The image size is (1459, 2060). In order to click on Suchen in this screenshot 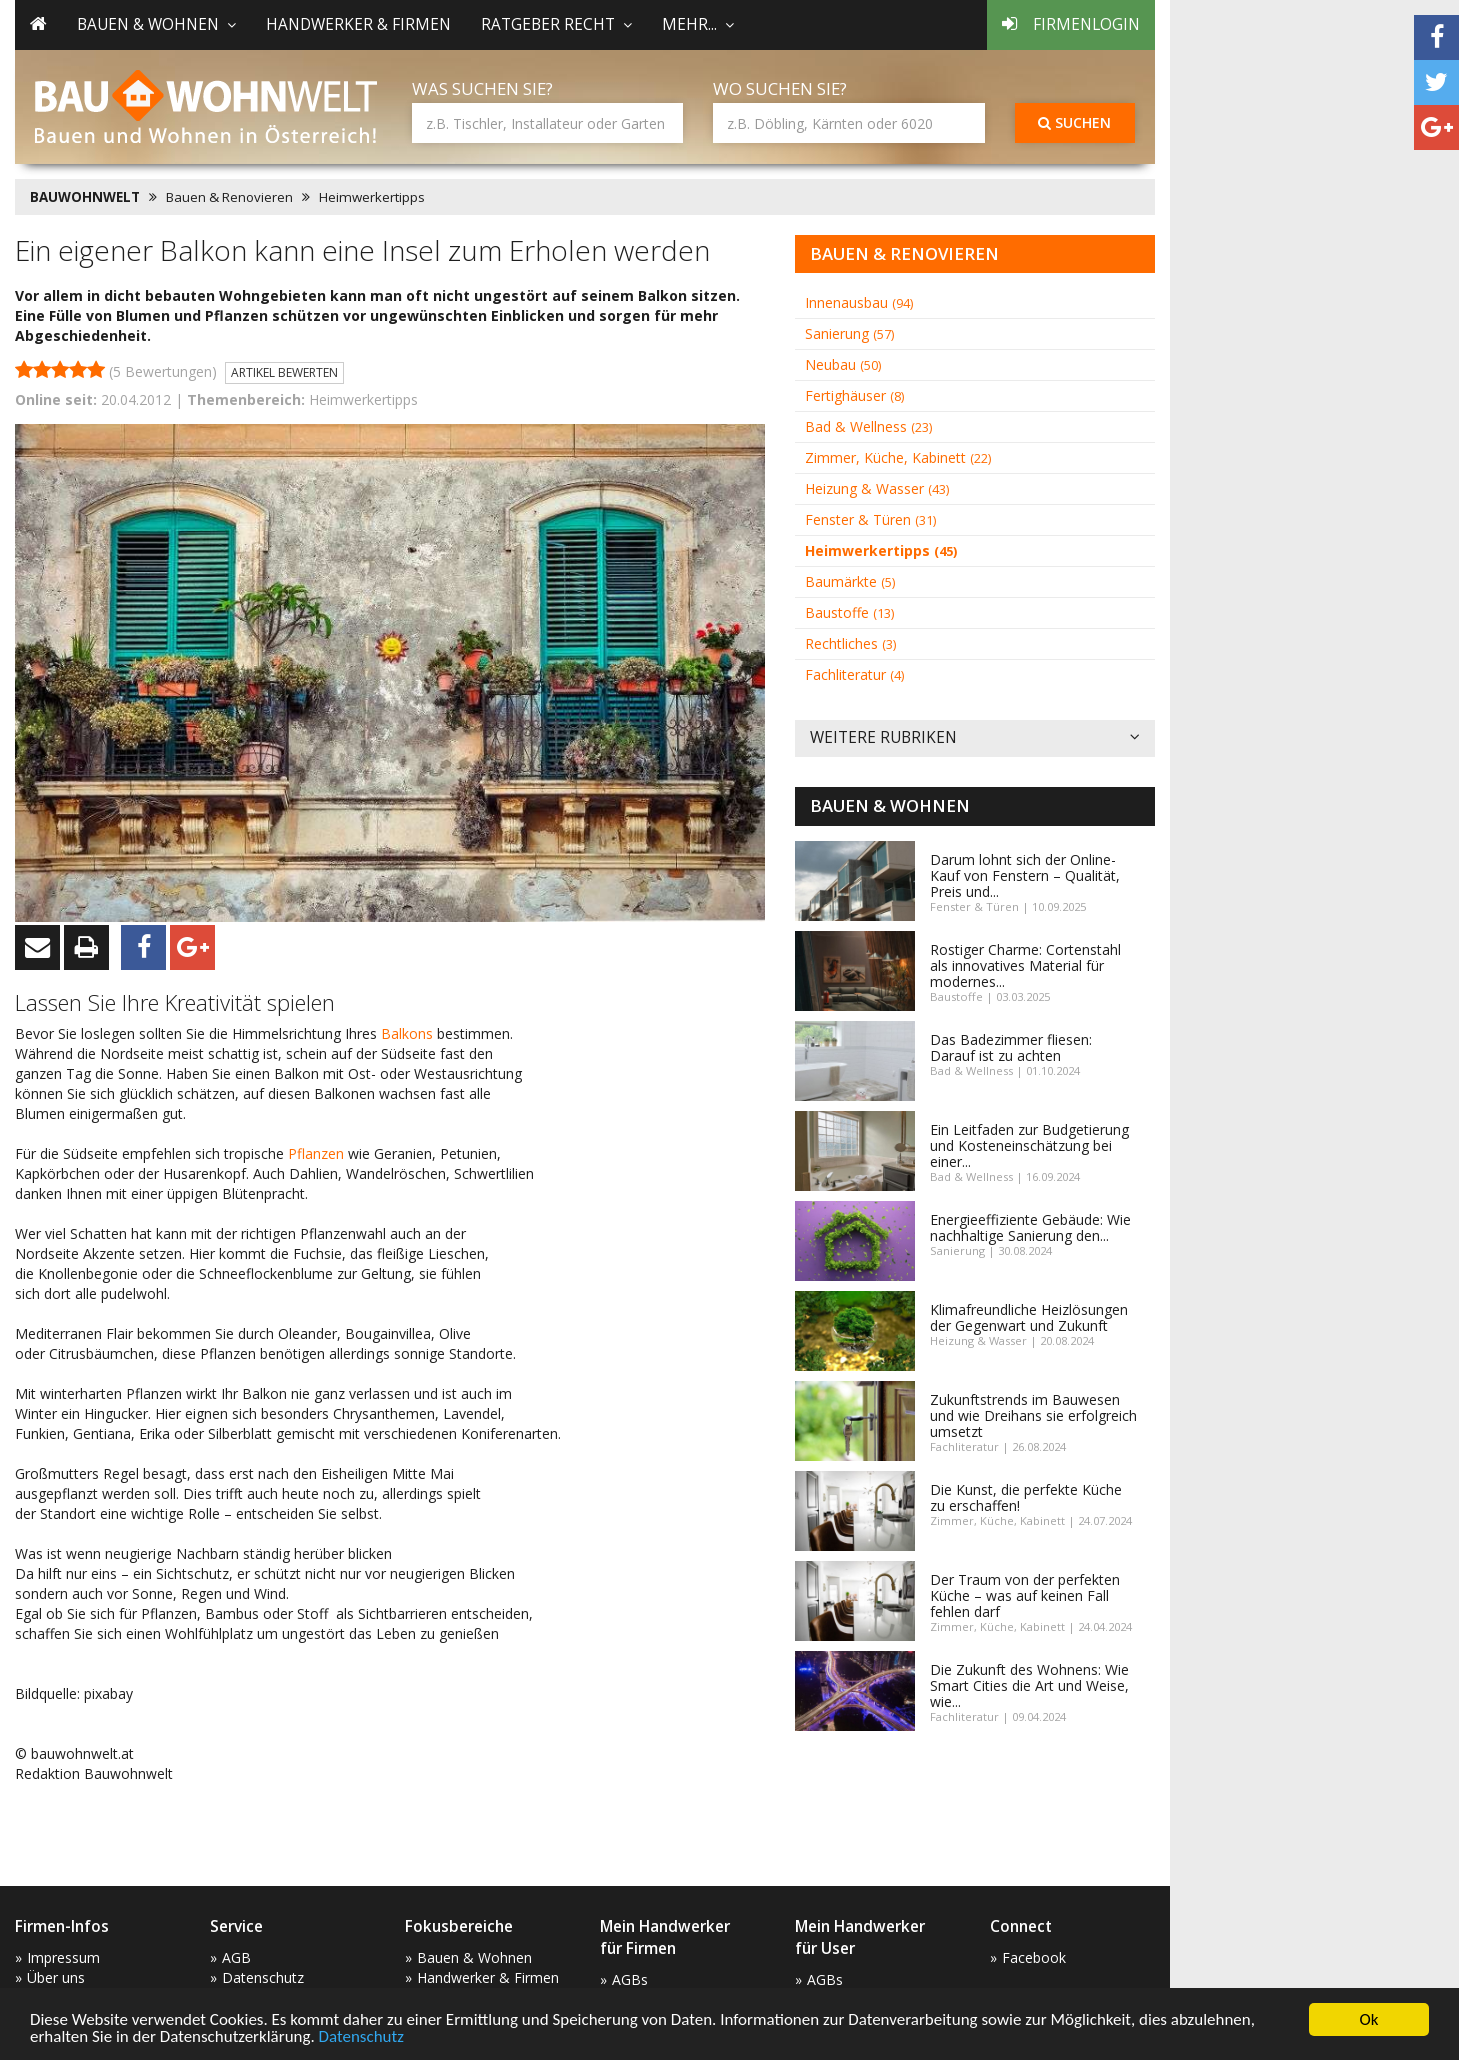, I will do `click(1074, 122)`.